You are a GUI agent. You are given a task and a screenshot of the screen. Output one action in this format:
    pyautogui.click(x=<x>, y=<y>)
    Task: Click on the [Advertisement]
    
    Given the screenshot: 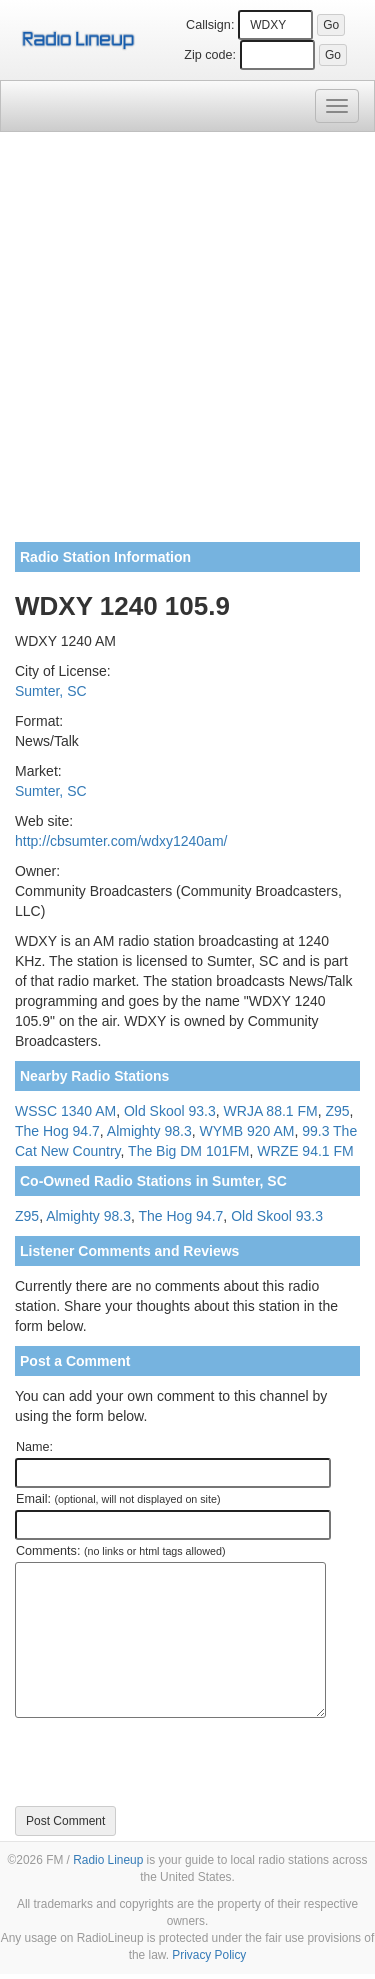 What is the action you would take?
    pyautogui.click(x=187, y=344)
    